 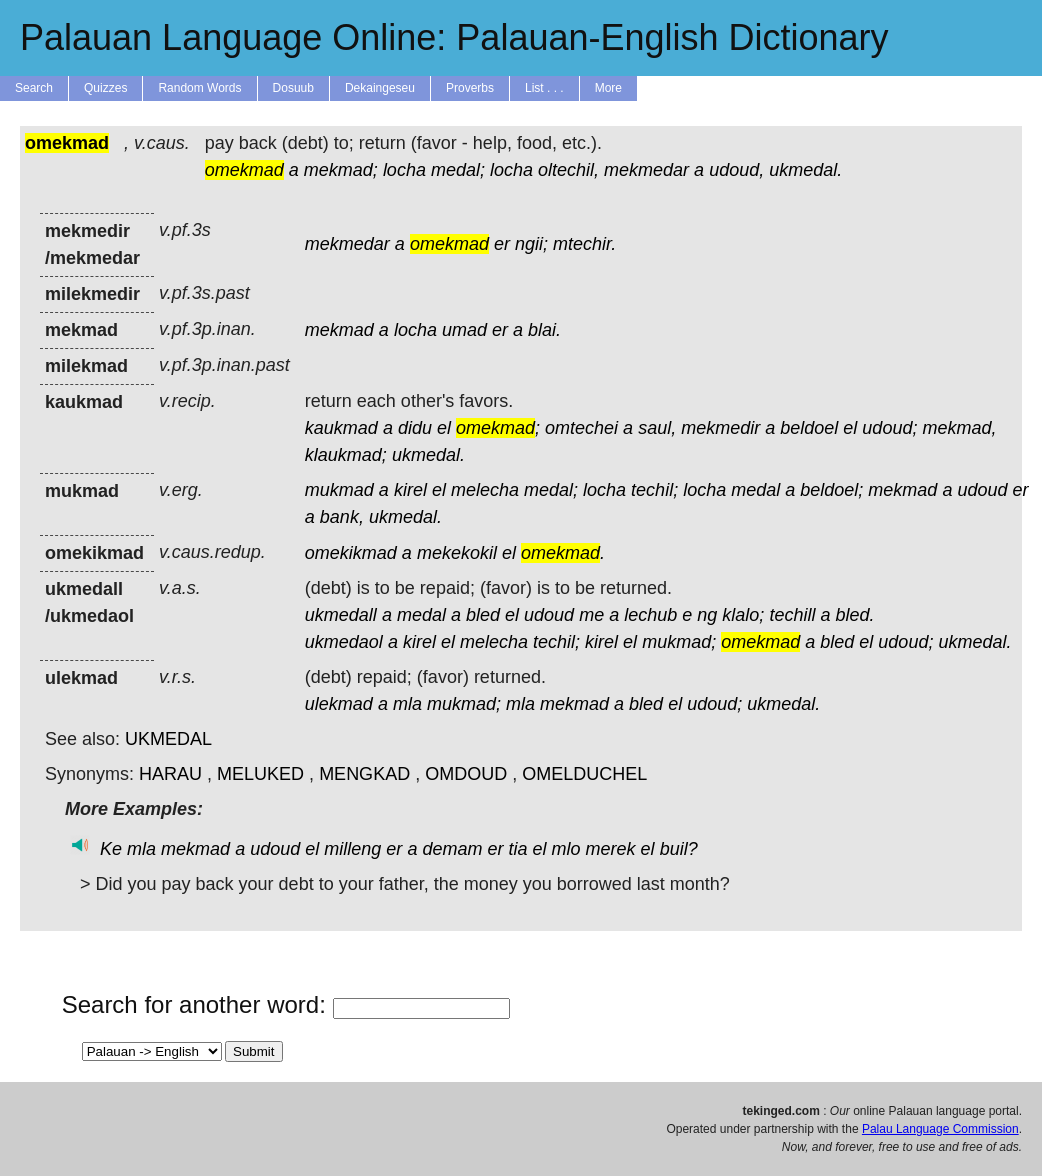 What do you see at coordinates (260, 774) in the screenshot?
I see `MELUKED` at bounding box center [260, 774].